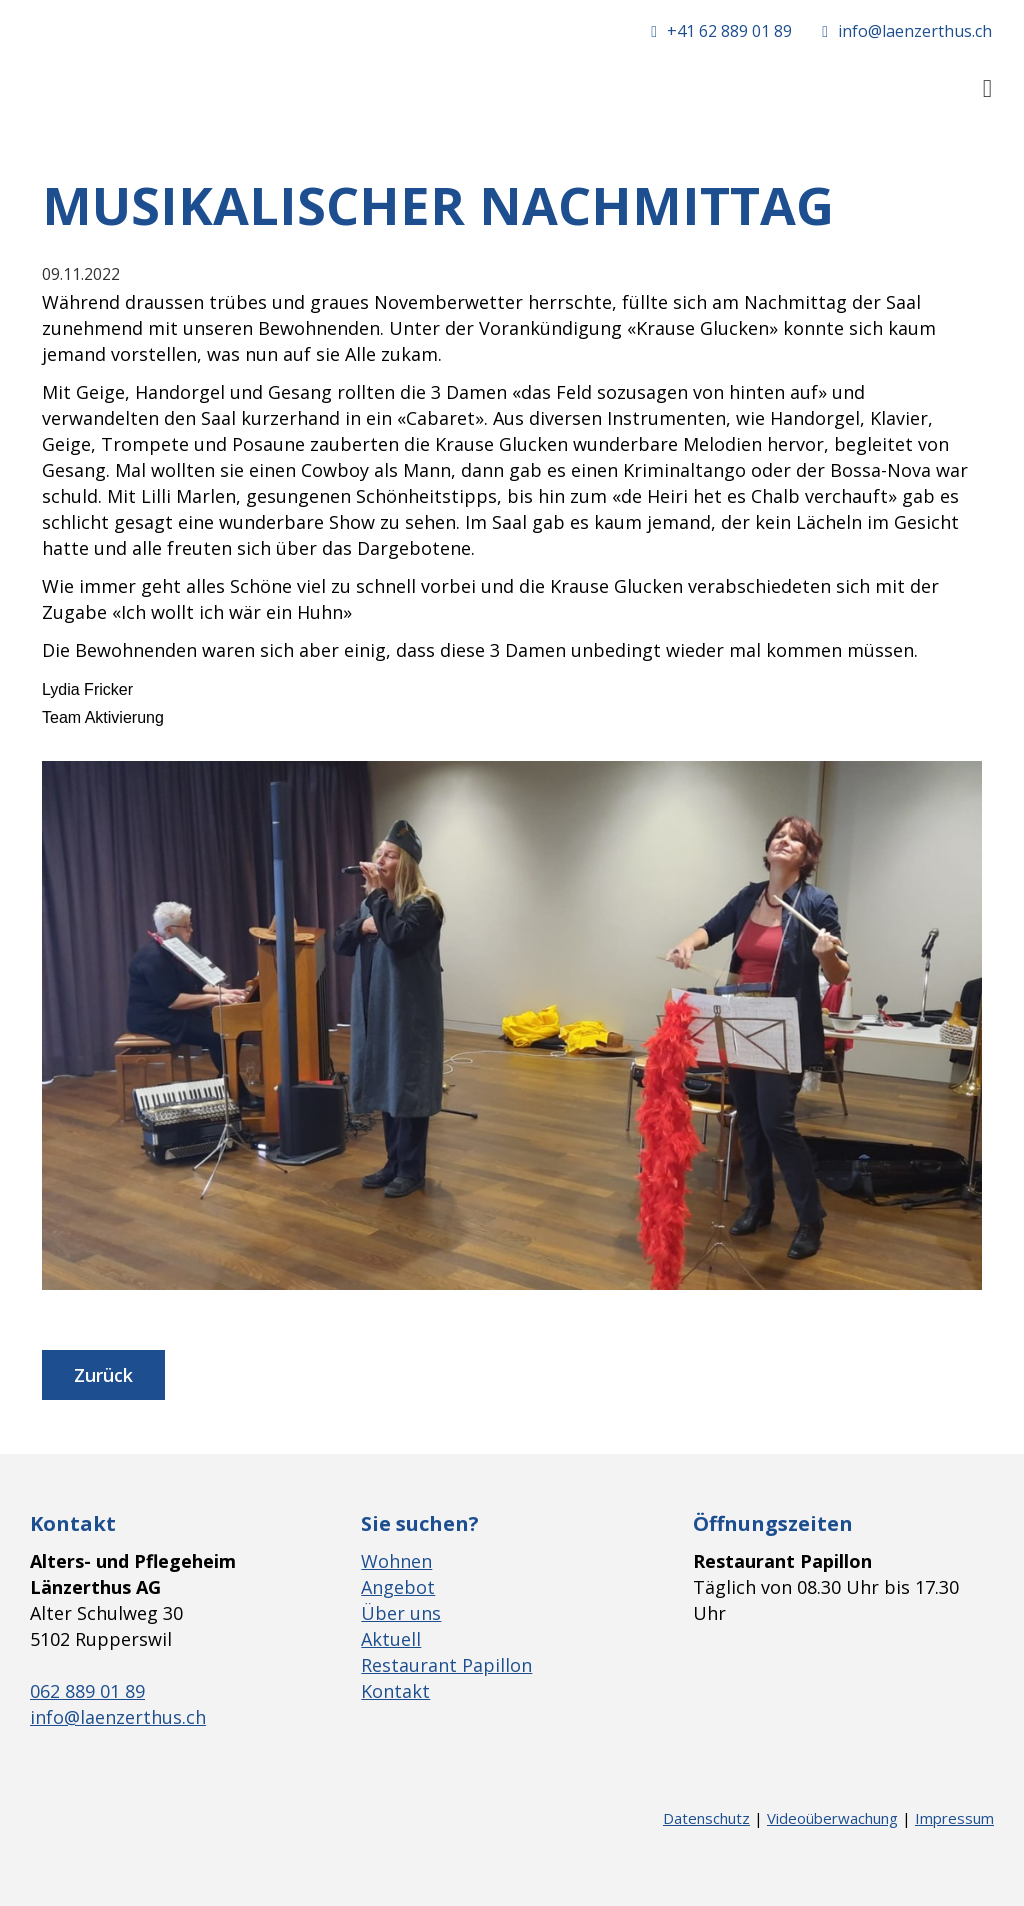 This screenshot has height=1906, width=1024. What do you see at coordinates (954, 1818) in the screenshot?
I see `Impressum` at bounding box center [954, 1818].